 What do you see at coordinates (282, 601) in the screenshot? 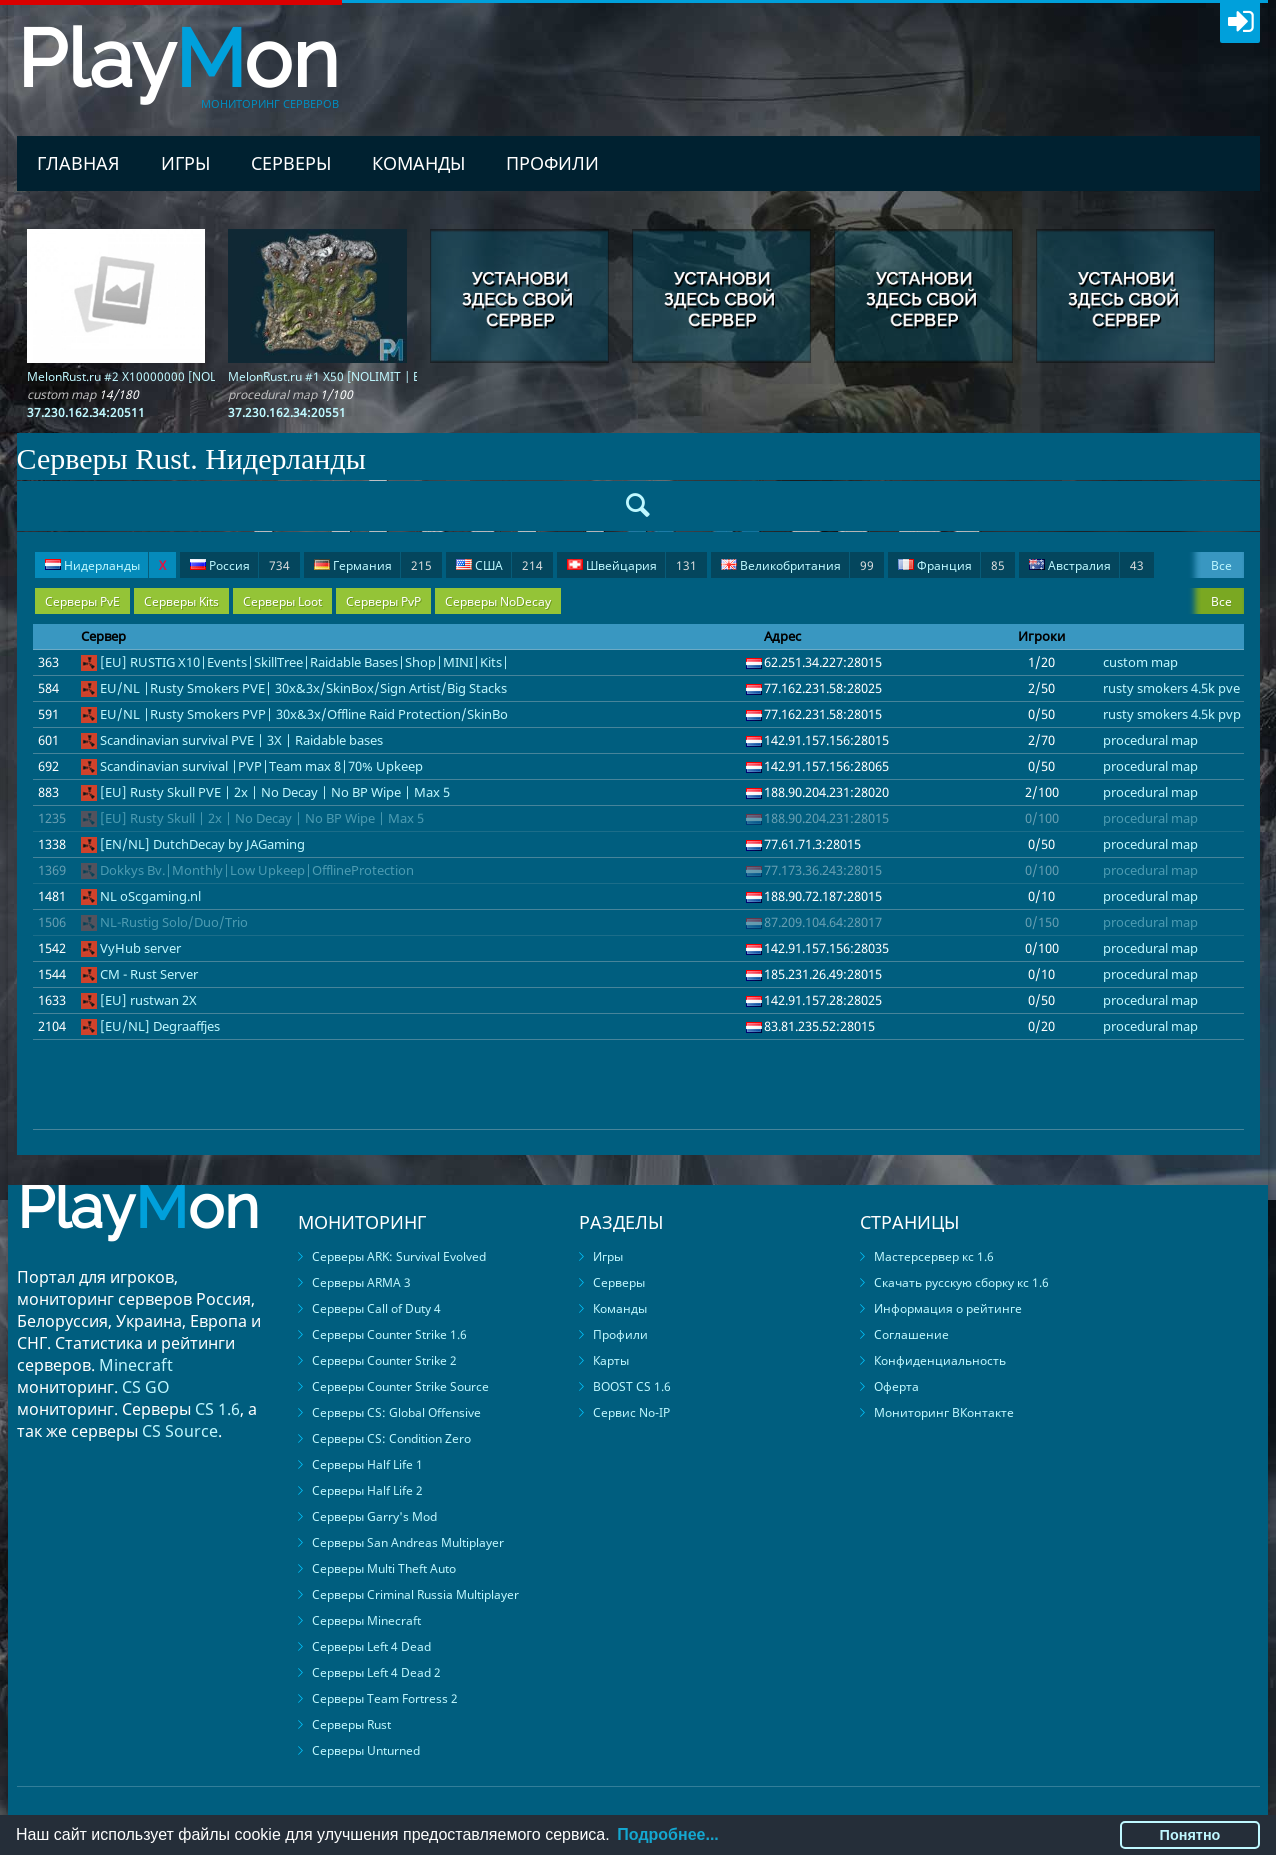
I see `Серверы Loot` at bounding box center [282, 601].